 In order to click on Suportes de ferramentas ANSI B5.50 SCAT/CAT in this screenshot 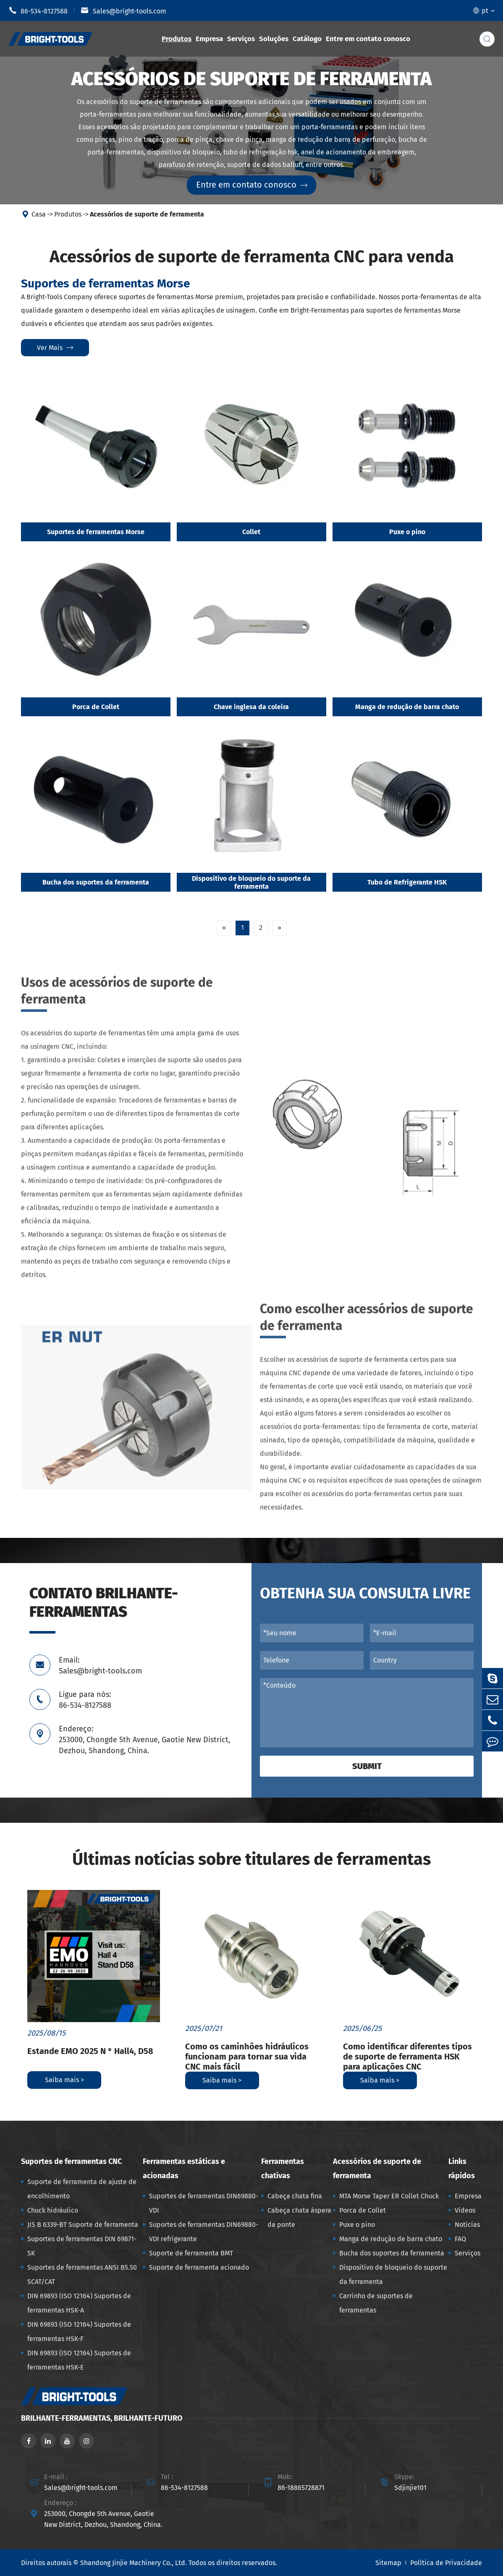, I will do `click(82, 2274)`.